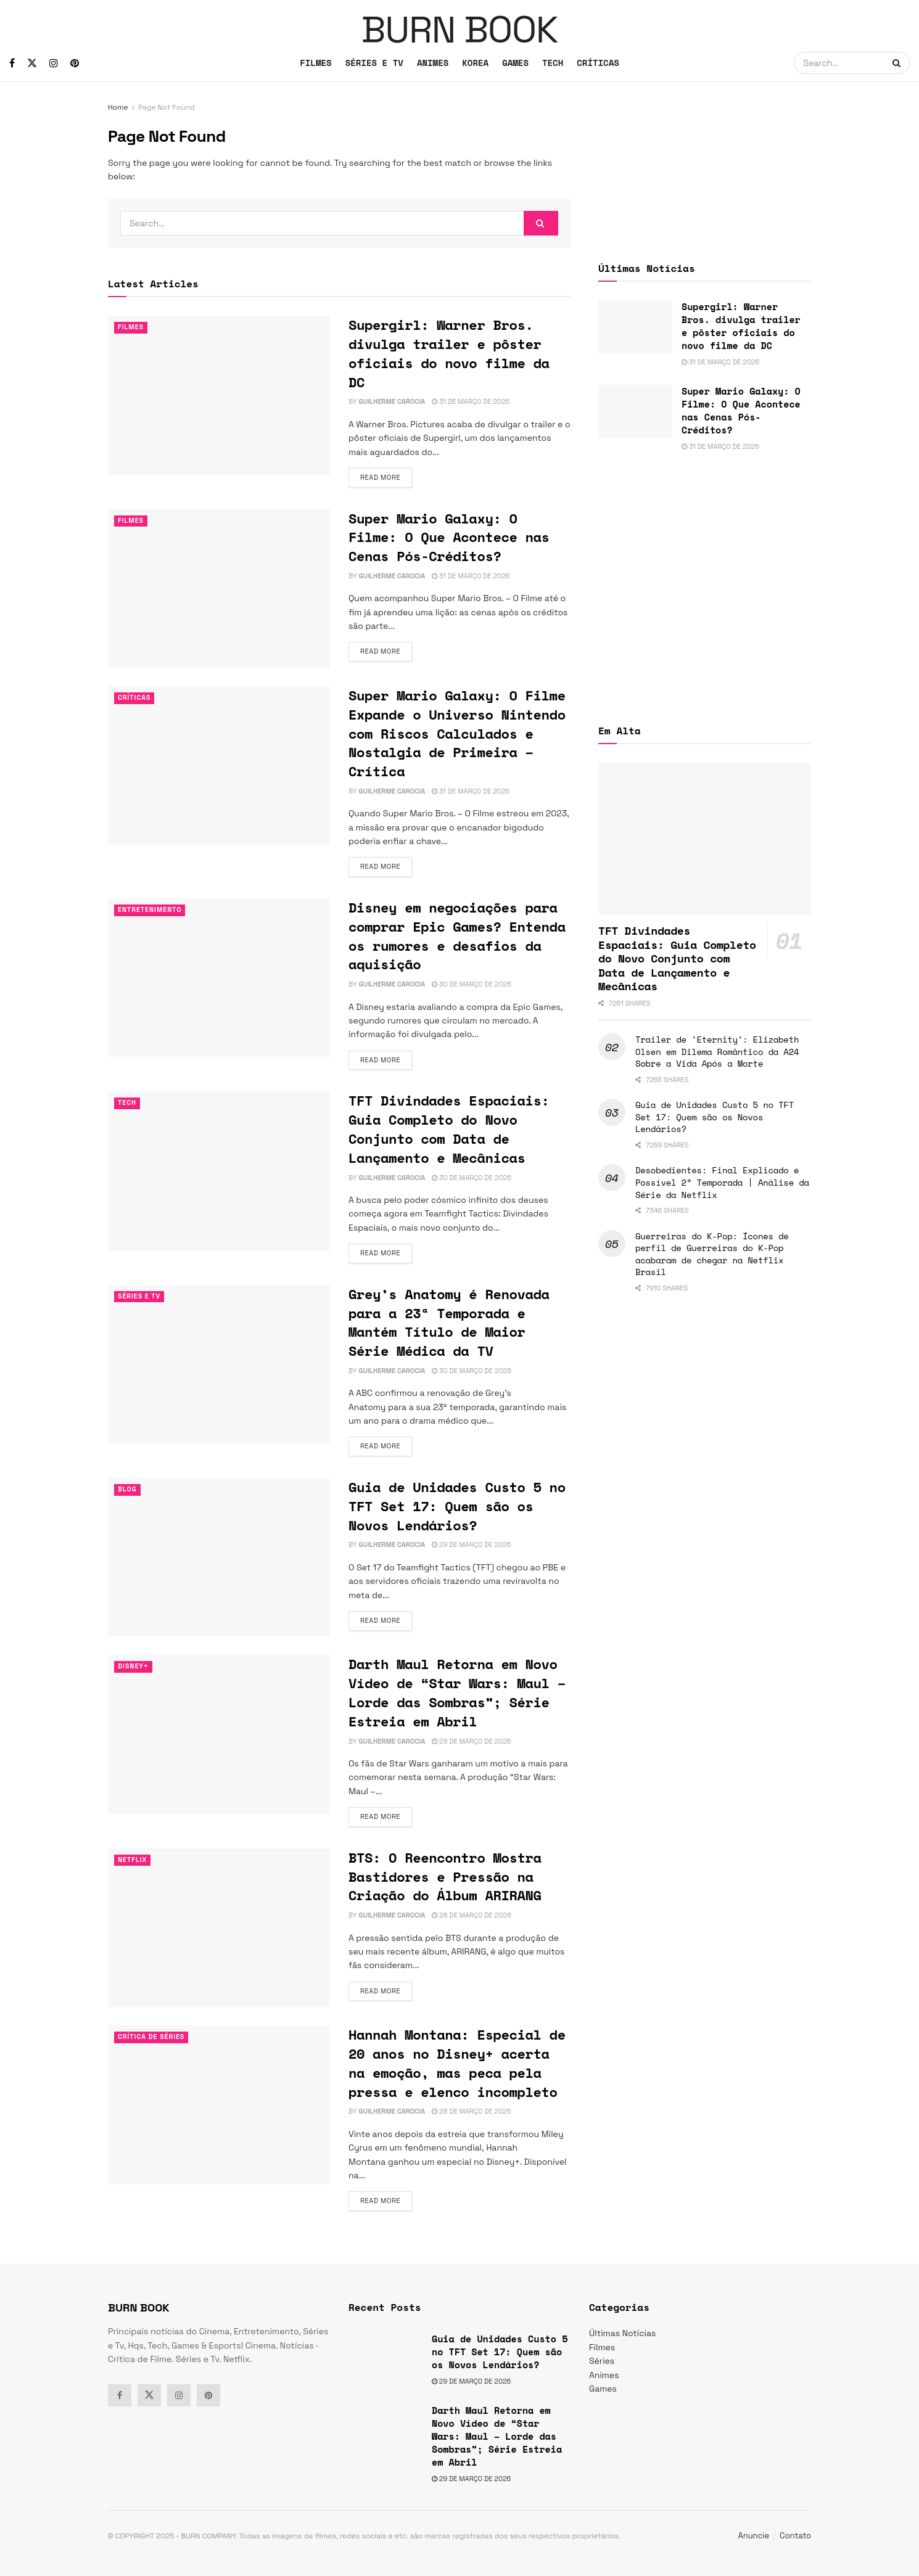 Image resolution: width=919 pixels, height=2576 pixels. I want to click on Trailer de ‘Eternity’: Elizabeth Olsen em Dilema Romântico da A24 Sobre a Vida Após a Morte, so click(717, 1051).